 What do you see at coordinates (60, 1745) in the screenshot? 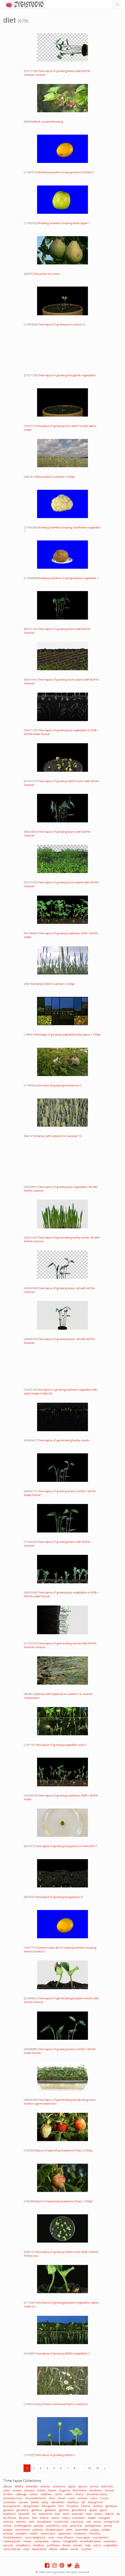
I see `Time lapse of growing vegetable roots 3` at bounding box center [60, 1745].